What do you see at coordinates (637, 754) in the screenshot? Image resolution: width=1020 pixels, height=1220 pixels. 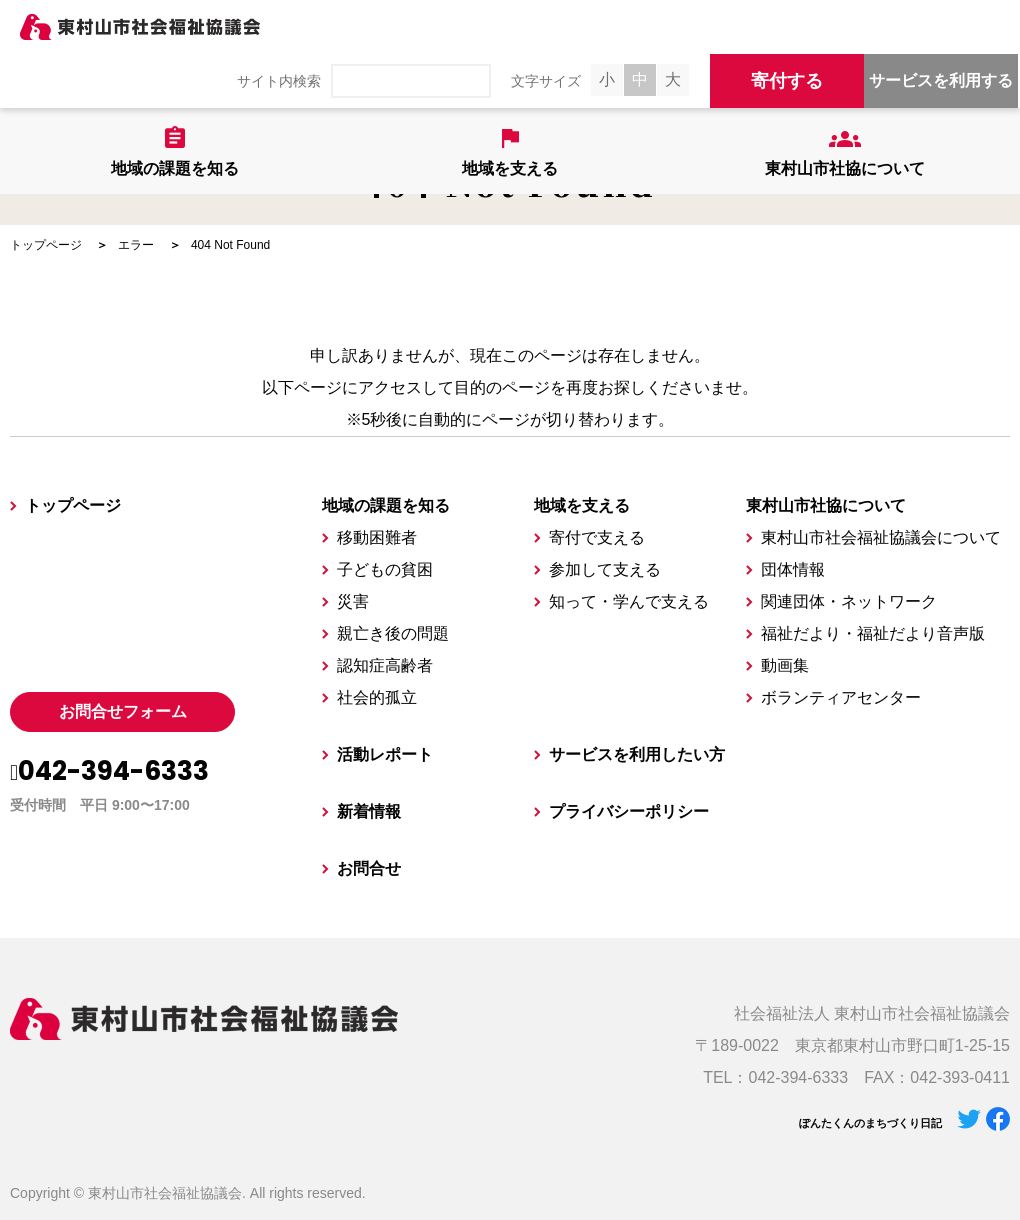 I see `サービスを利用したい方` at bounding box center [637, 754].